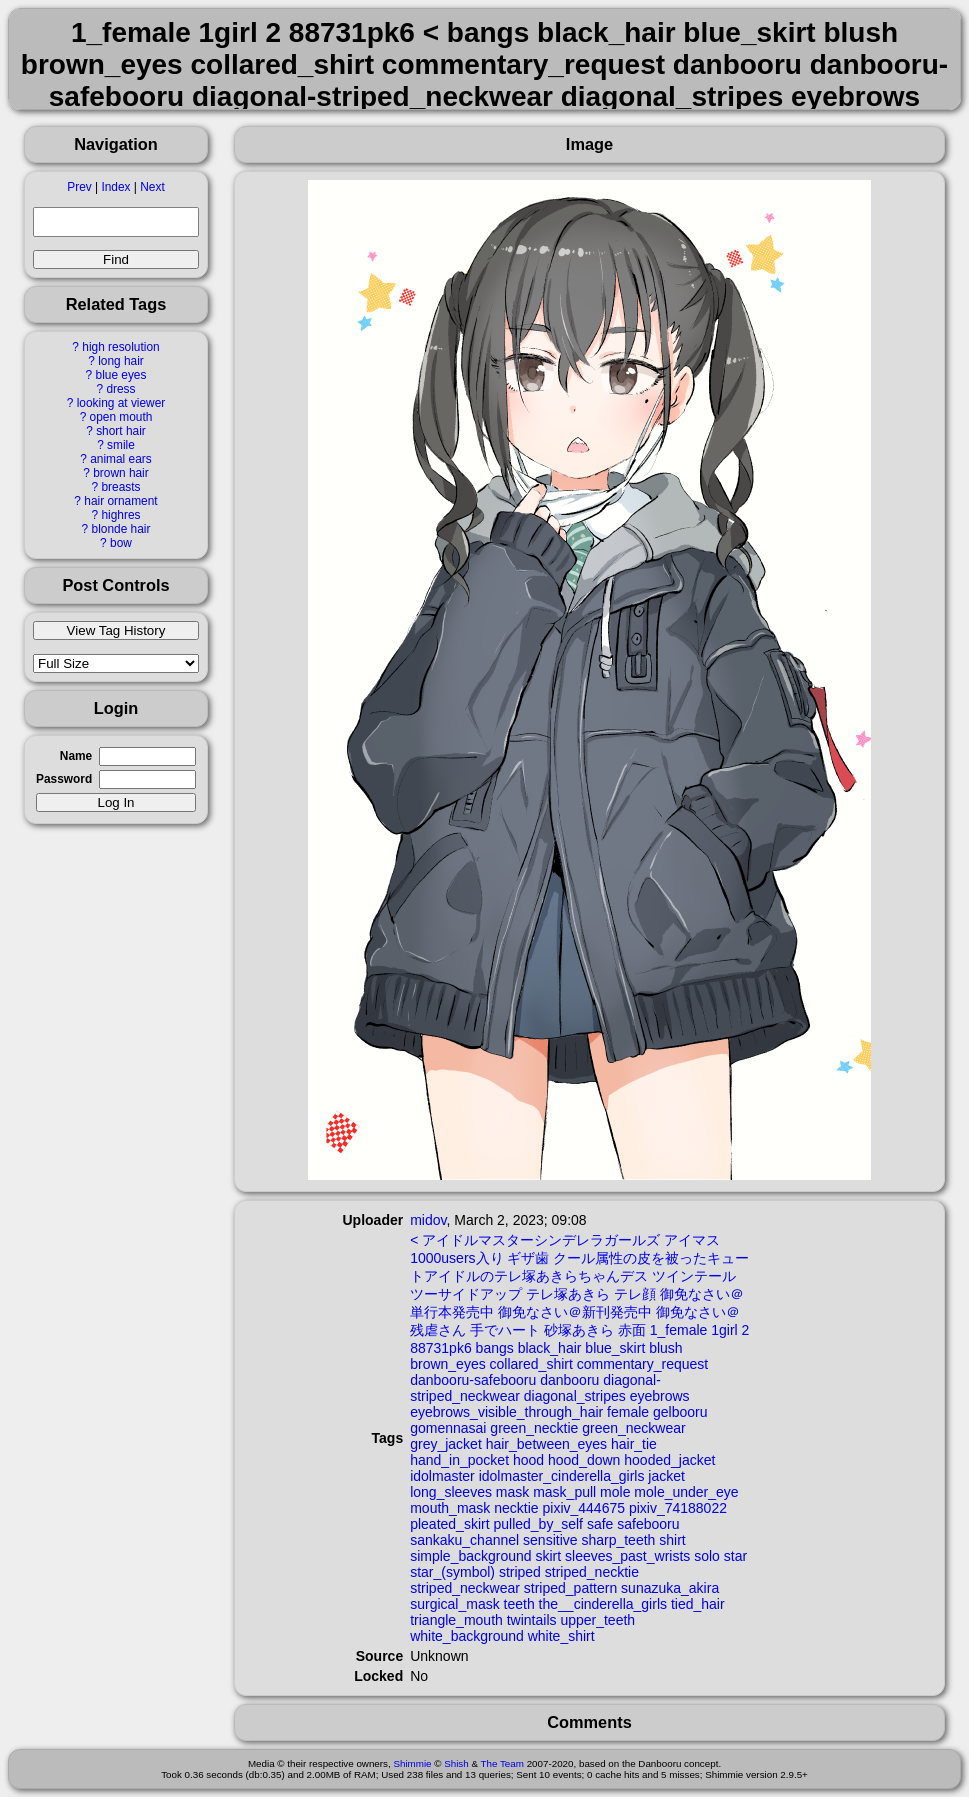  Describe the element at coordinates (456, 1763) in the screenshot. I see `Shish` at that location.